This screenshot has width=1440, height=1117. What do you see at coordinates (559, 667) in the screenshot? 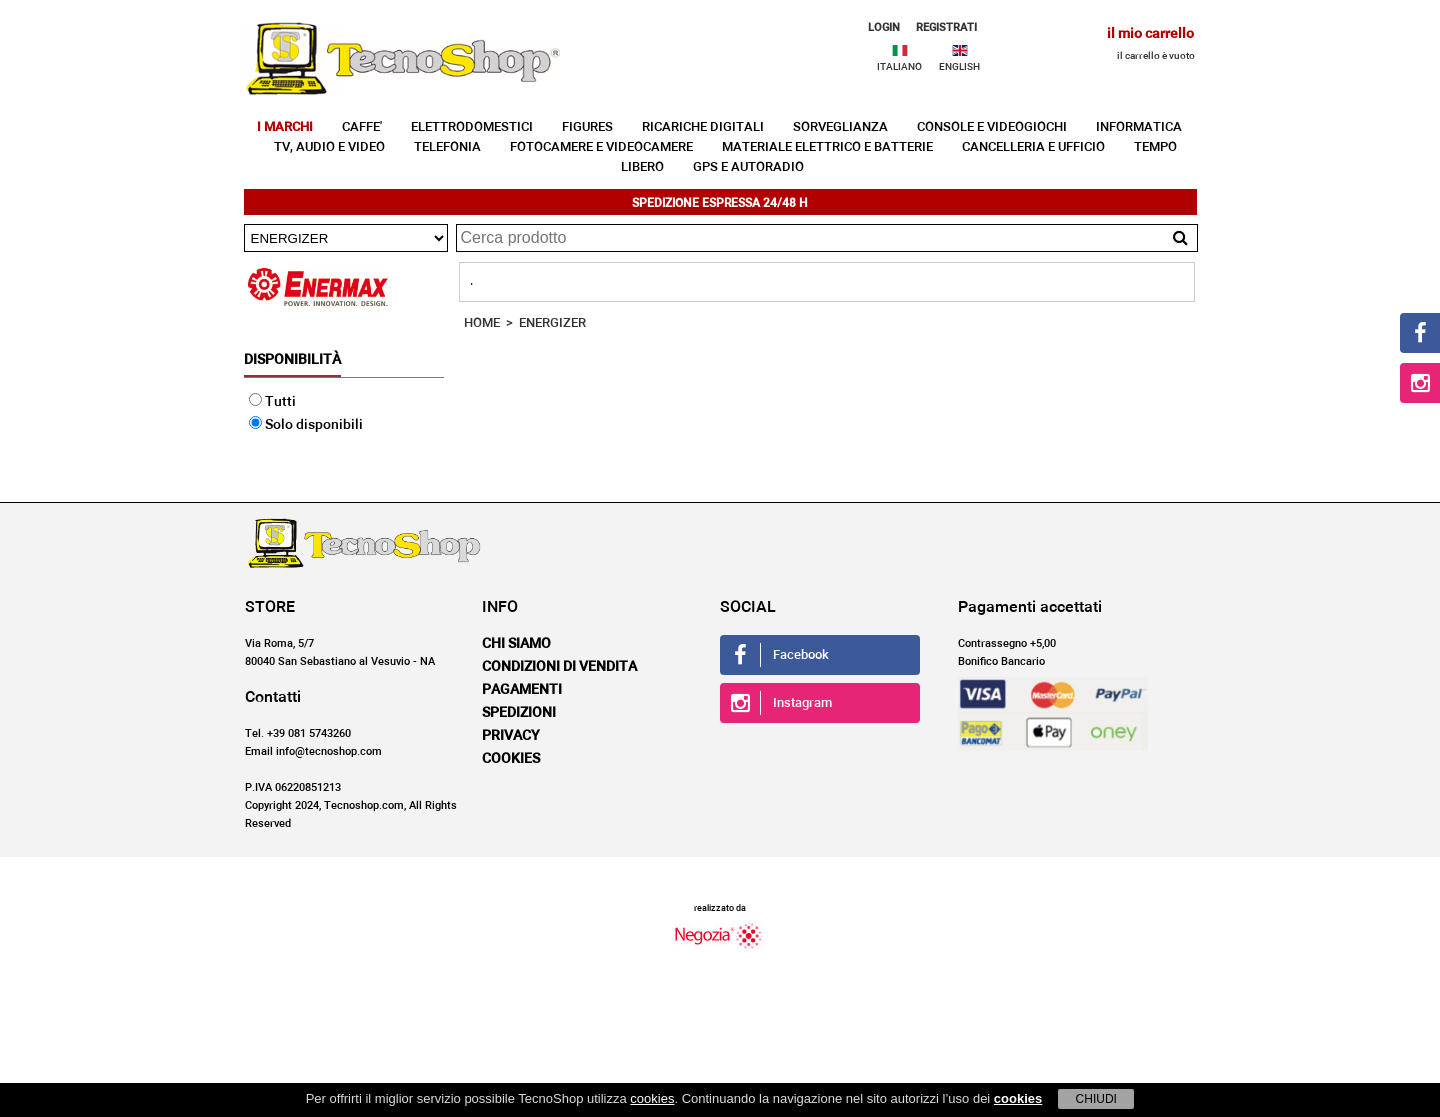
I see `Condizioni di vendita` at bounding box center [559, 667].